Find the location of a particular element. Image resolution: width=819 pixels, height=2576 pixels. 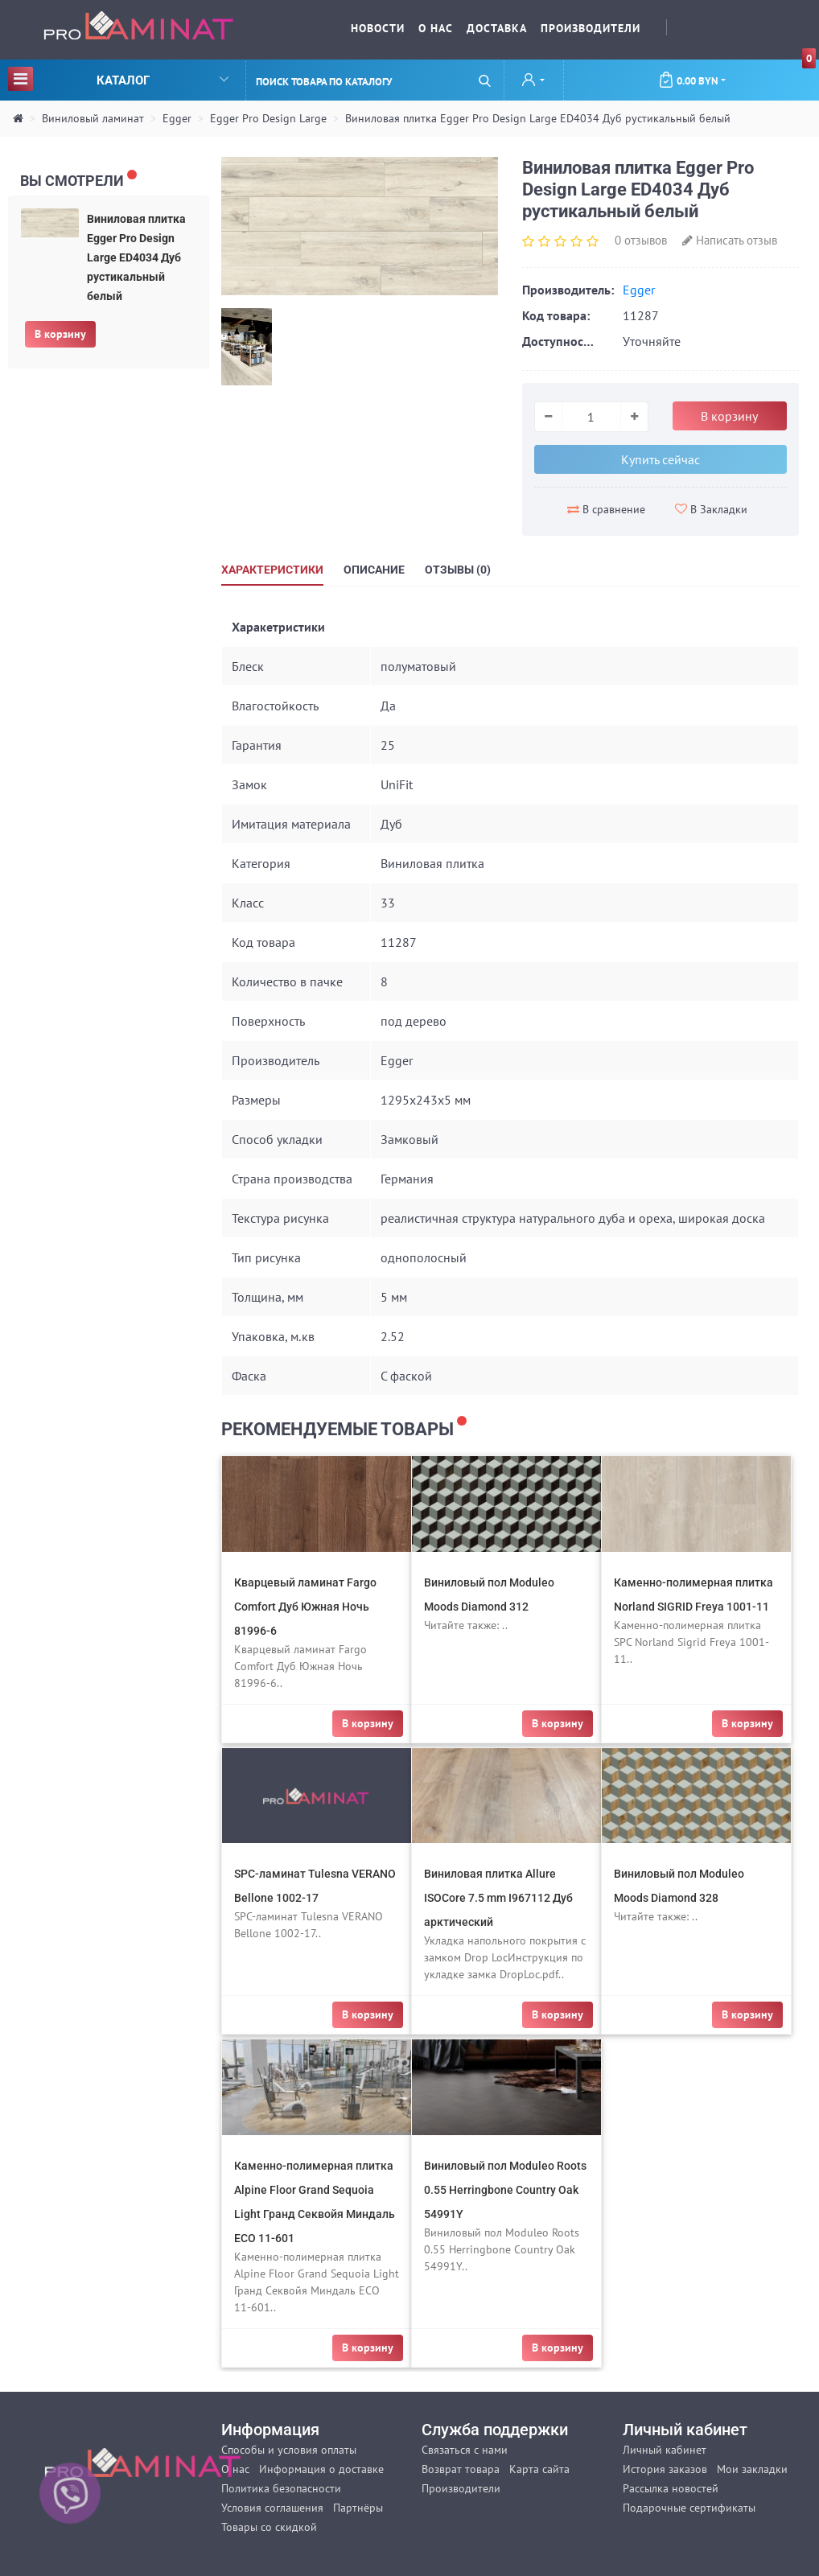

Условия соглашения is located at coordinates (272, 2507).